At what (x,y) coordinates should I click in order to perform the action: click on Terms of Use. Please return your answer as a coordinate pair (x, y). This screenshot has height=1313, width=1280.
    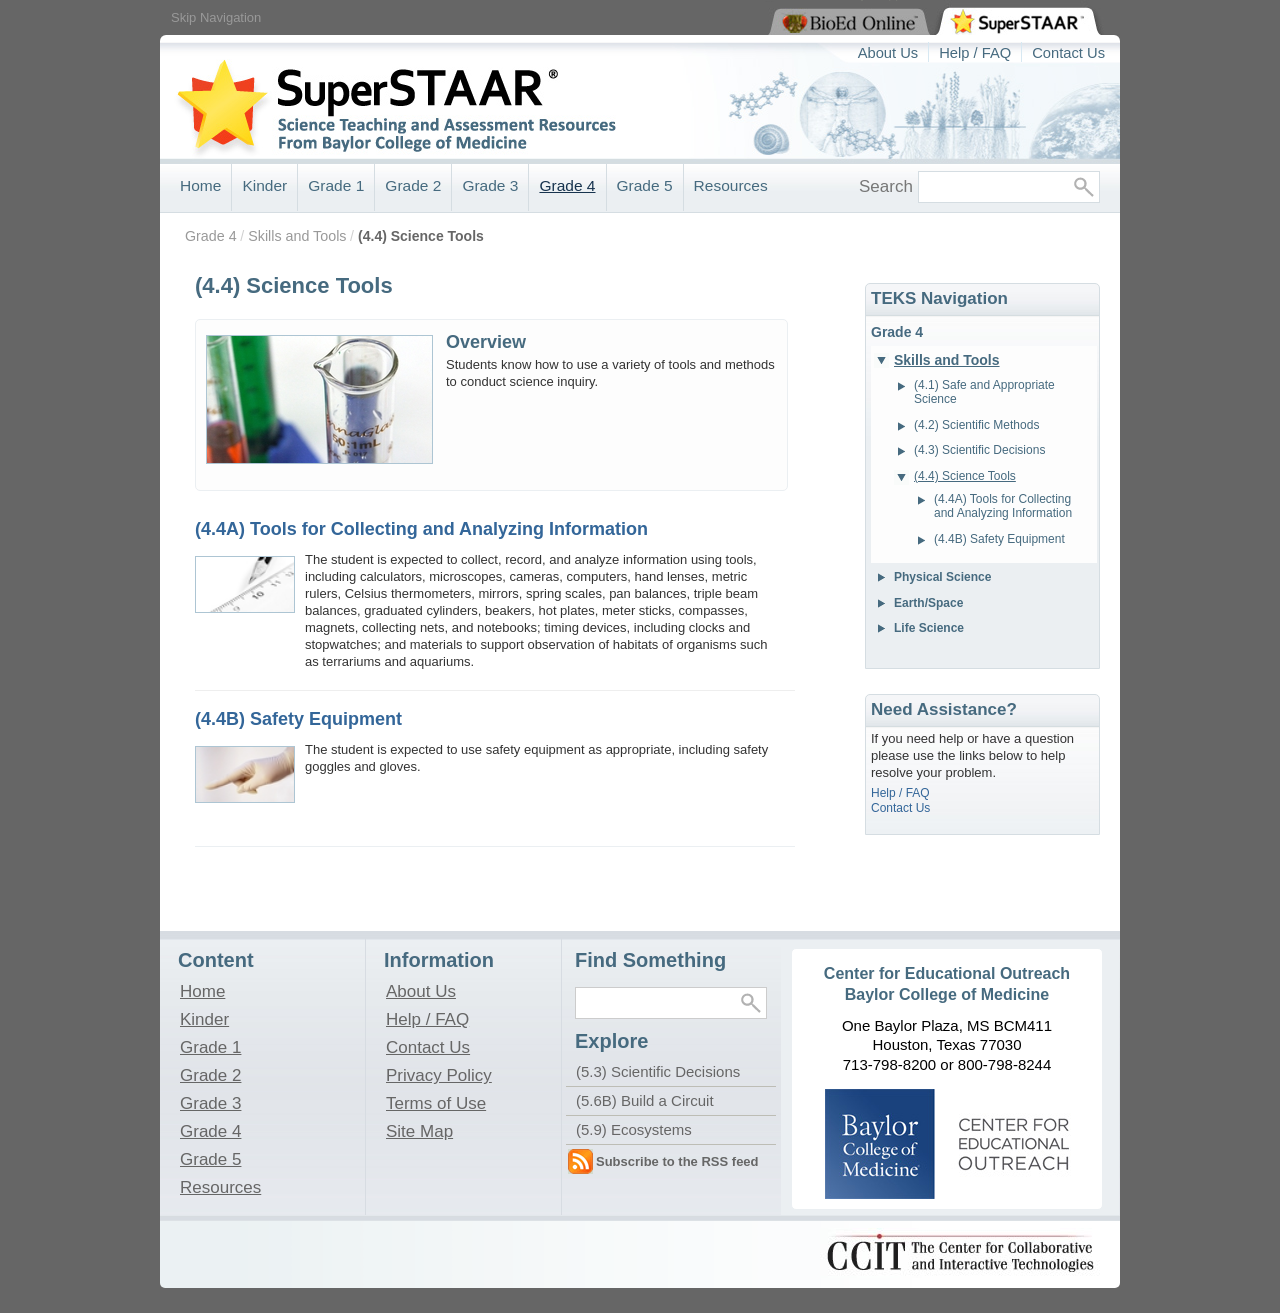
    Looking at the image, I should click on (436, 1103).